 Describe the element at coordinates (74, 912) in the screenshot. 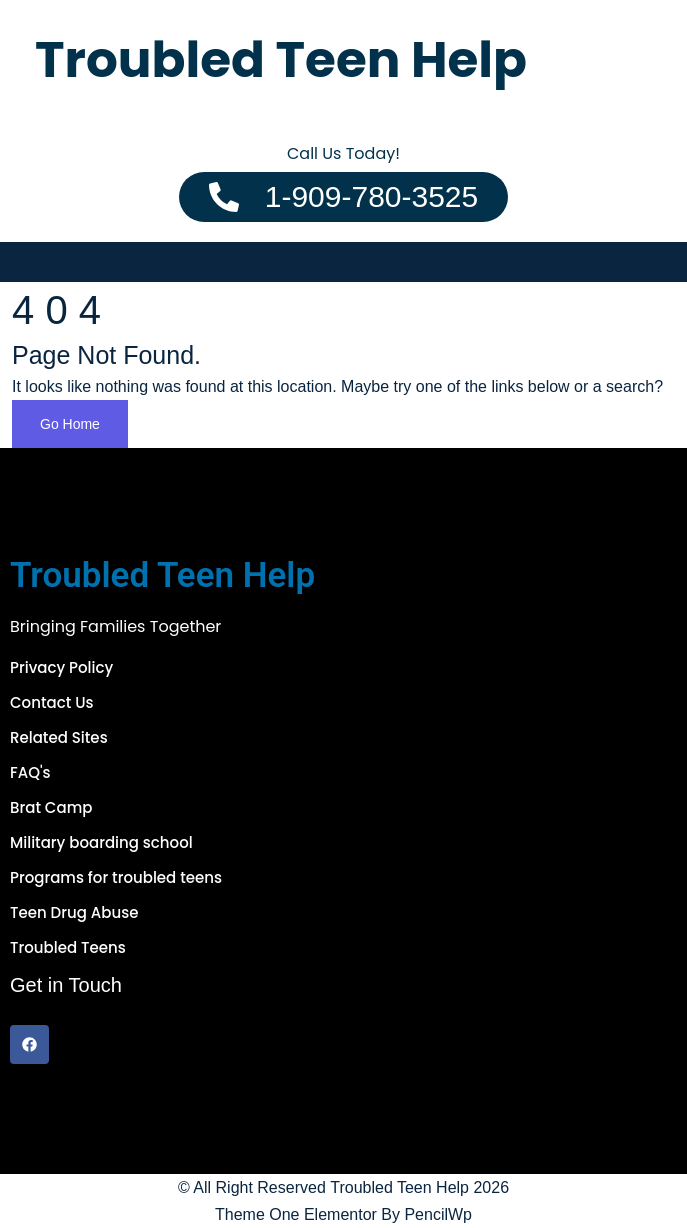

I see `Teen Drug Abuse` at that location.